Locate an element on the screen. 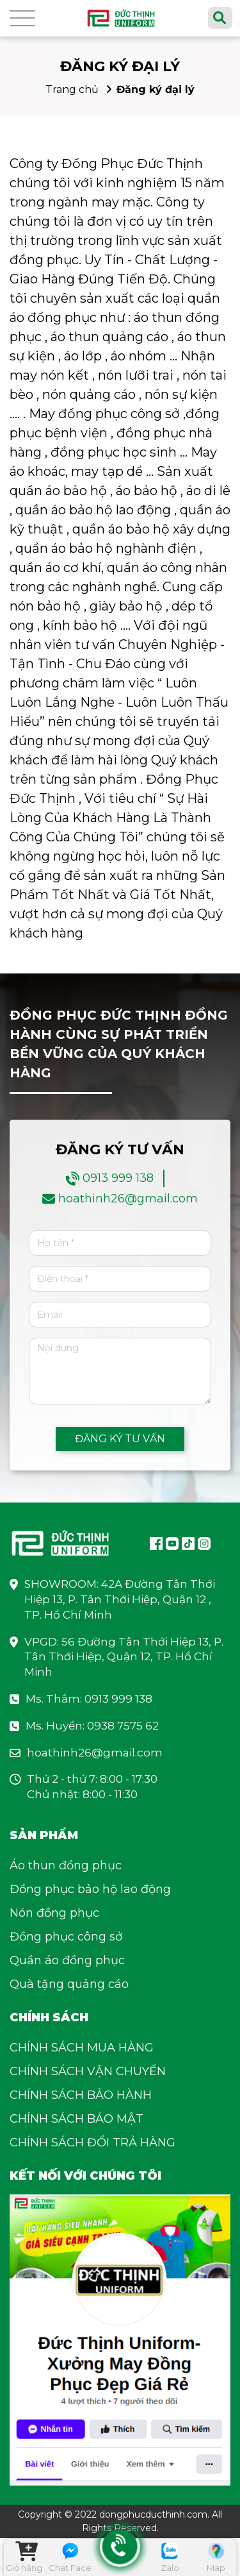 This screenshot has width=240, height=2576. Nón đồng phục is located at coordinates (54, 1913).